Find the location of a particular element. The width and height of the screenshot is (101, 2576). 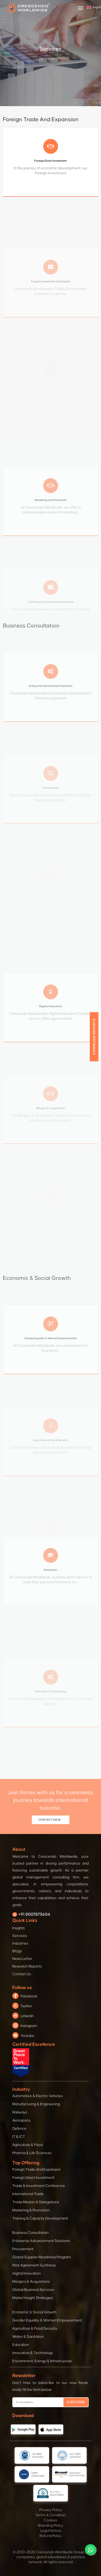

Gender Equality & Women Empowerment is located at coordinates (47, 2320).